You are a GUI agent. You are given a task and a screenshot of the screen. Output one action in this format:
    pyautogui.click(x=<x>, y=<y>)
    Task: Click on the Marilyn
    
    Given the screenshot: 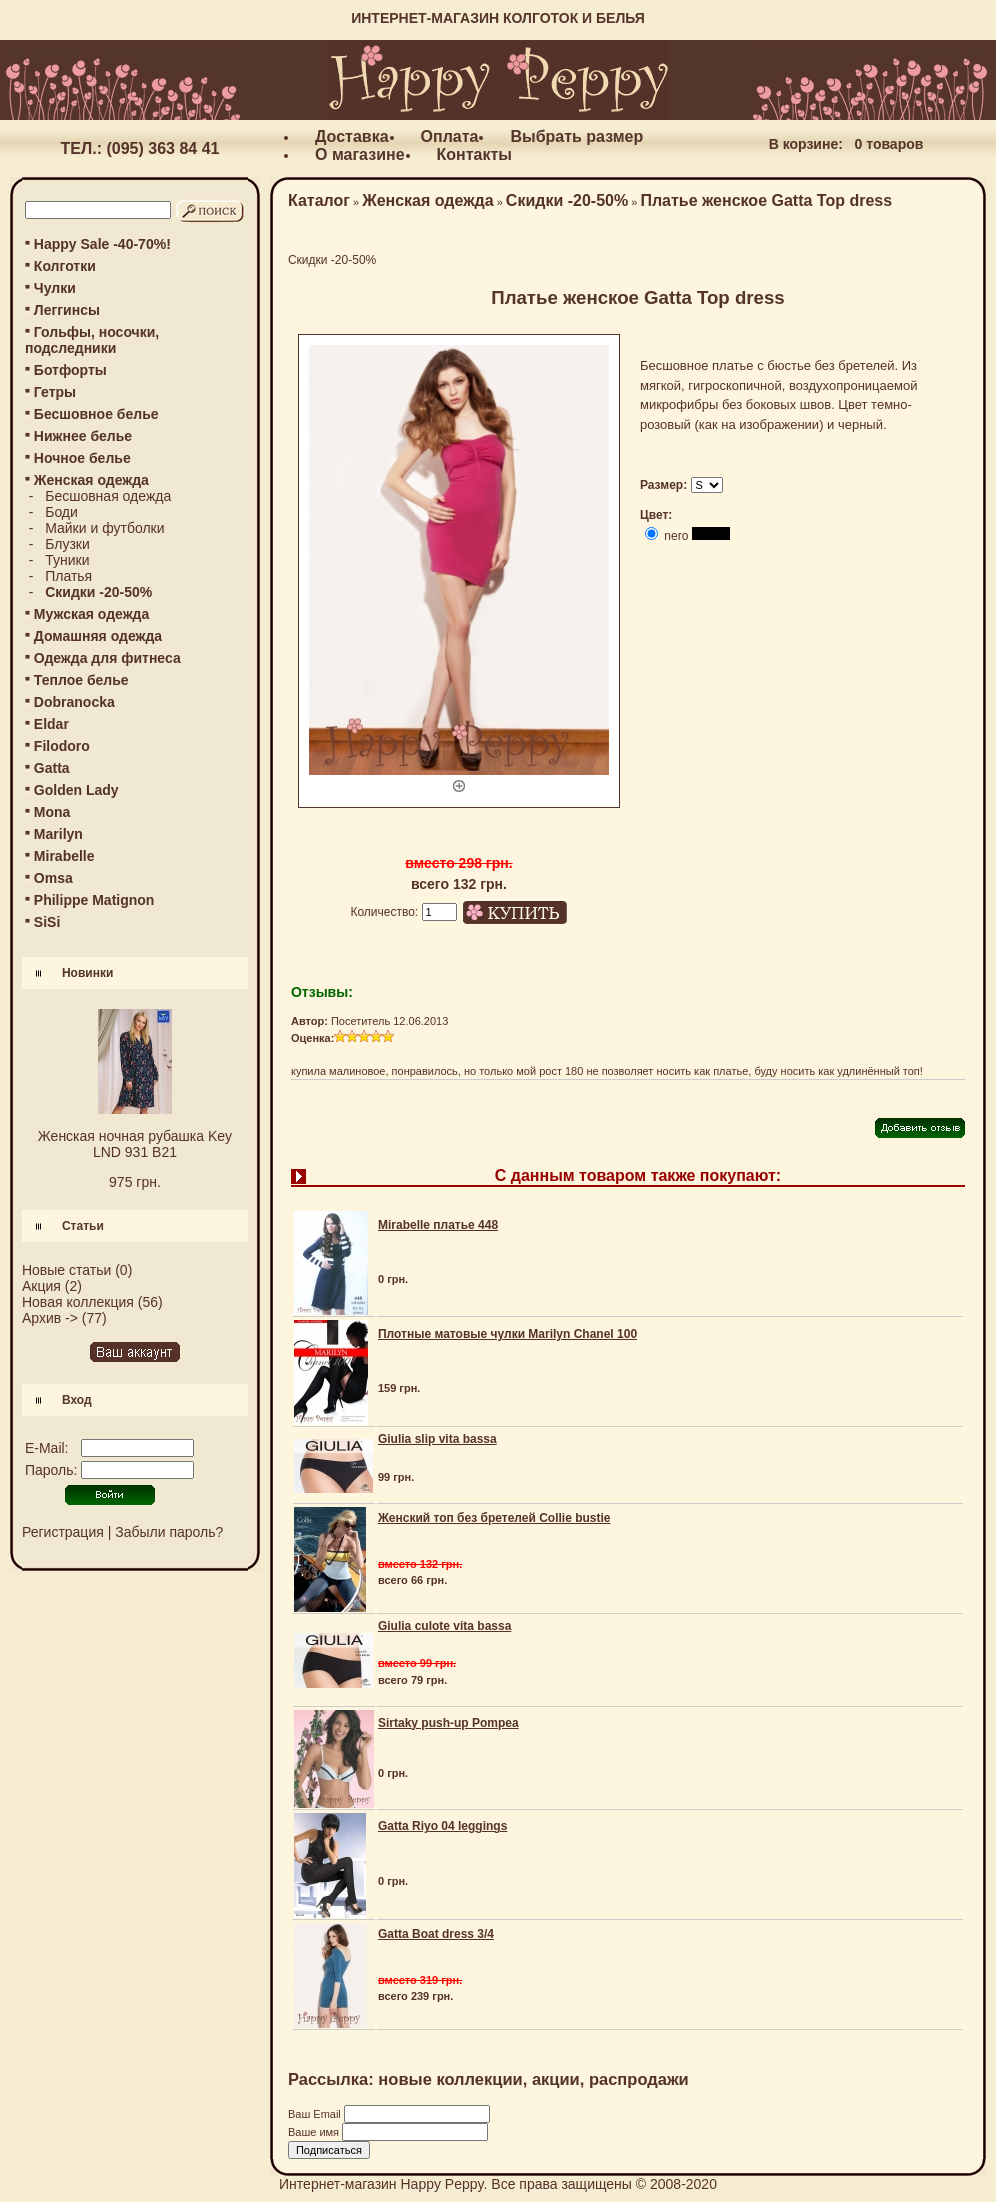 What is the action you would take?
    pyautogui.click(x=58, y=834)
    